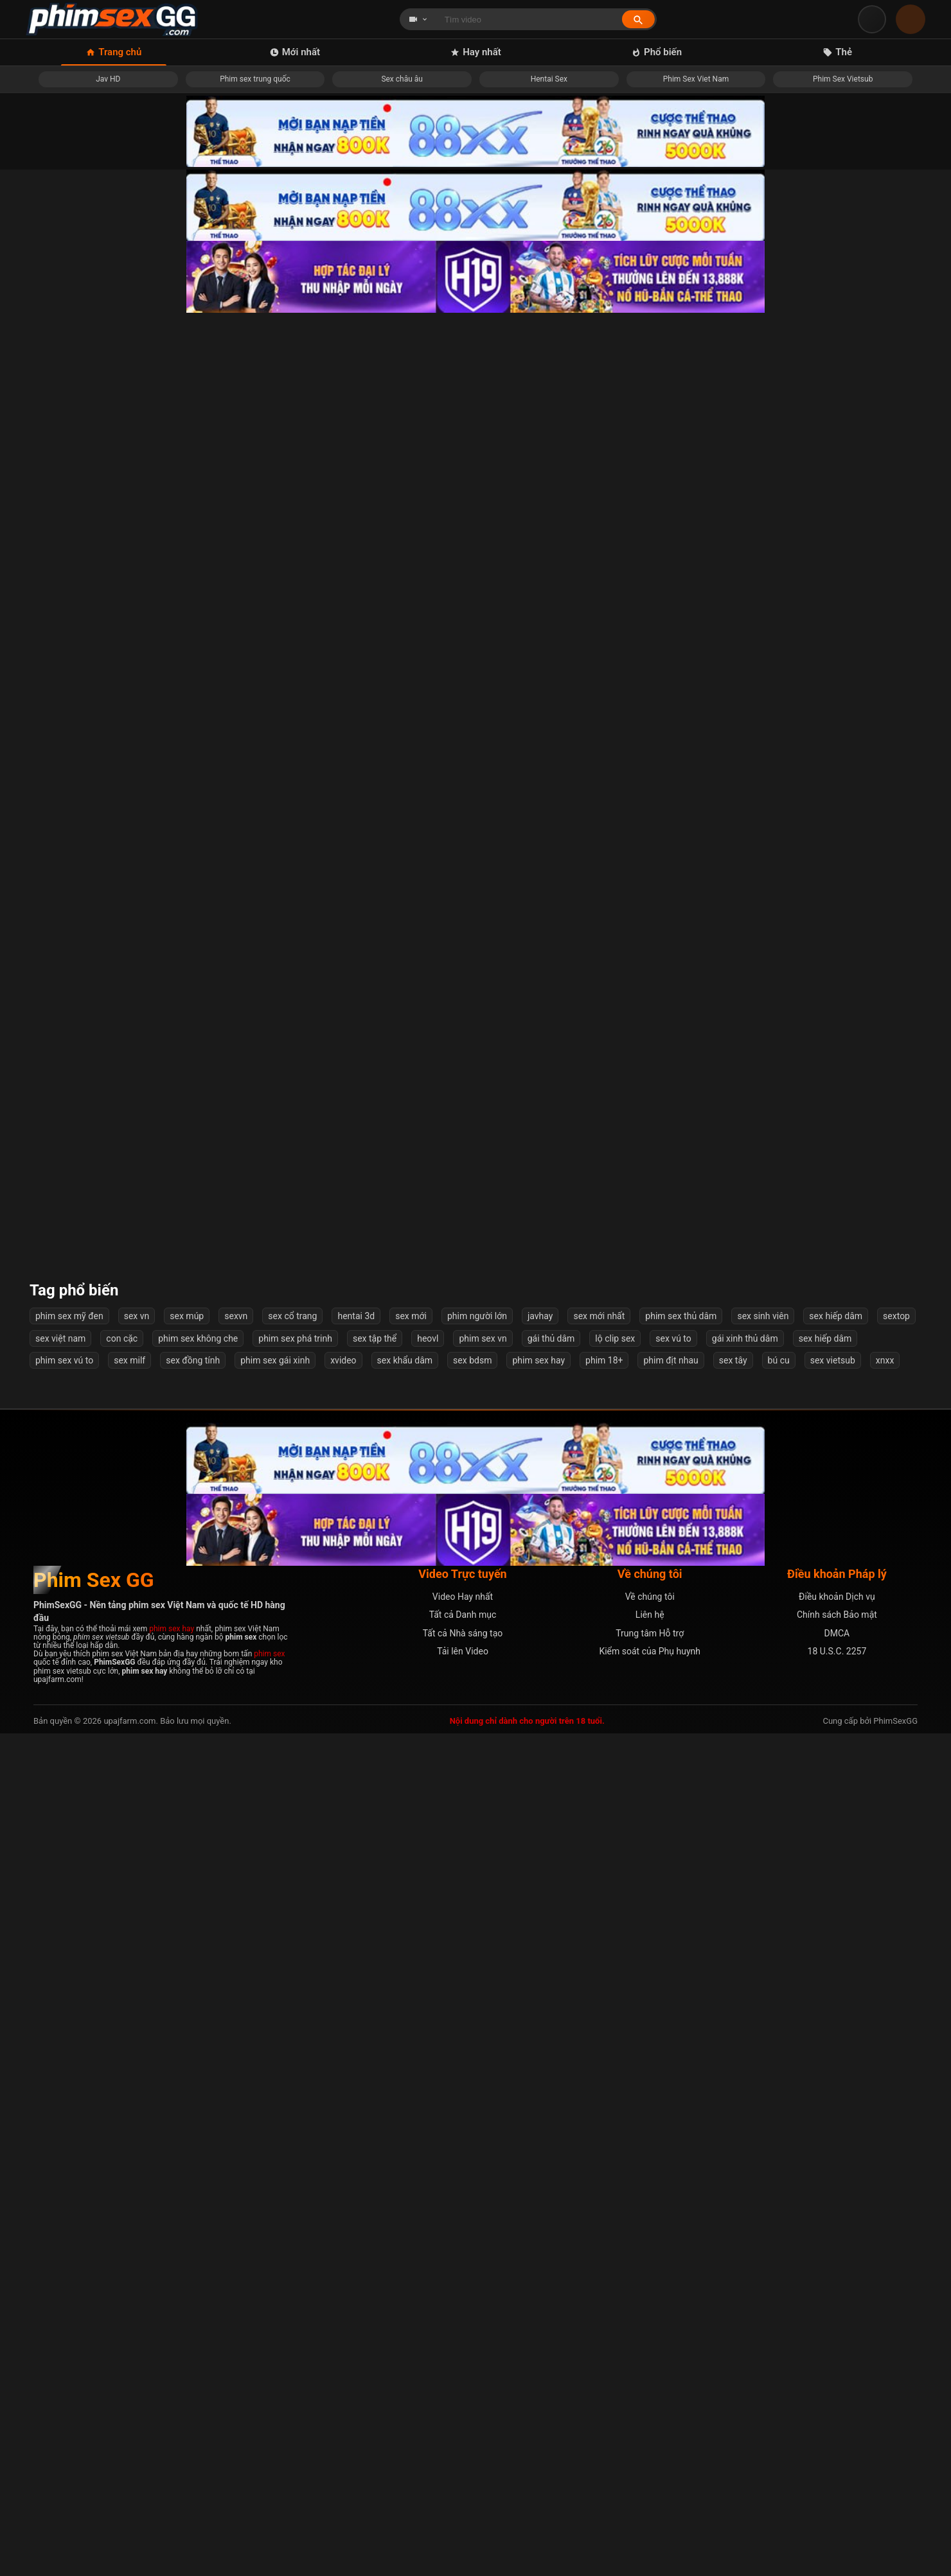  Describe the element at coordinates (360, 1385) in the screenshot. I see `Nhắc nhở học trò cá biệt hút thuốc nào ngờ cô giáo bị cưỡng hiếp` at that location.